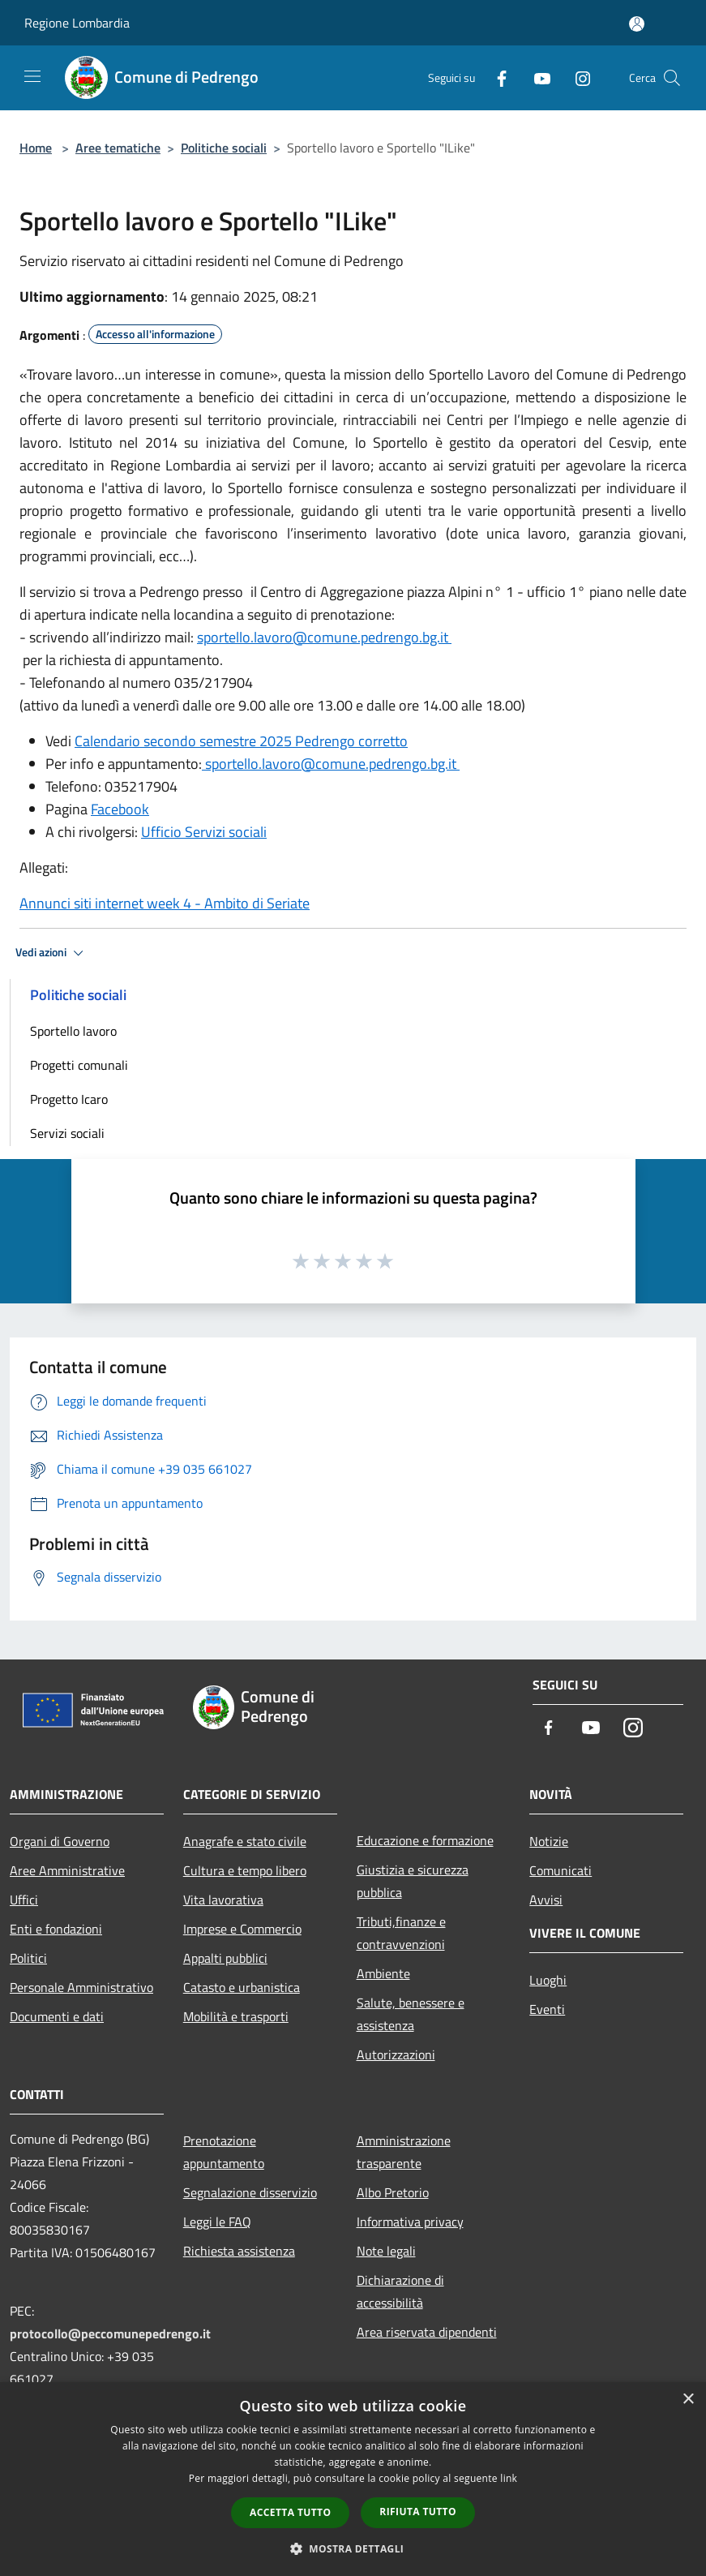  Describe the element at coordinates (67, 1870) in the screenshot. I see `Aree Amministrative` at that location.